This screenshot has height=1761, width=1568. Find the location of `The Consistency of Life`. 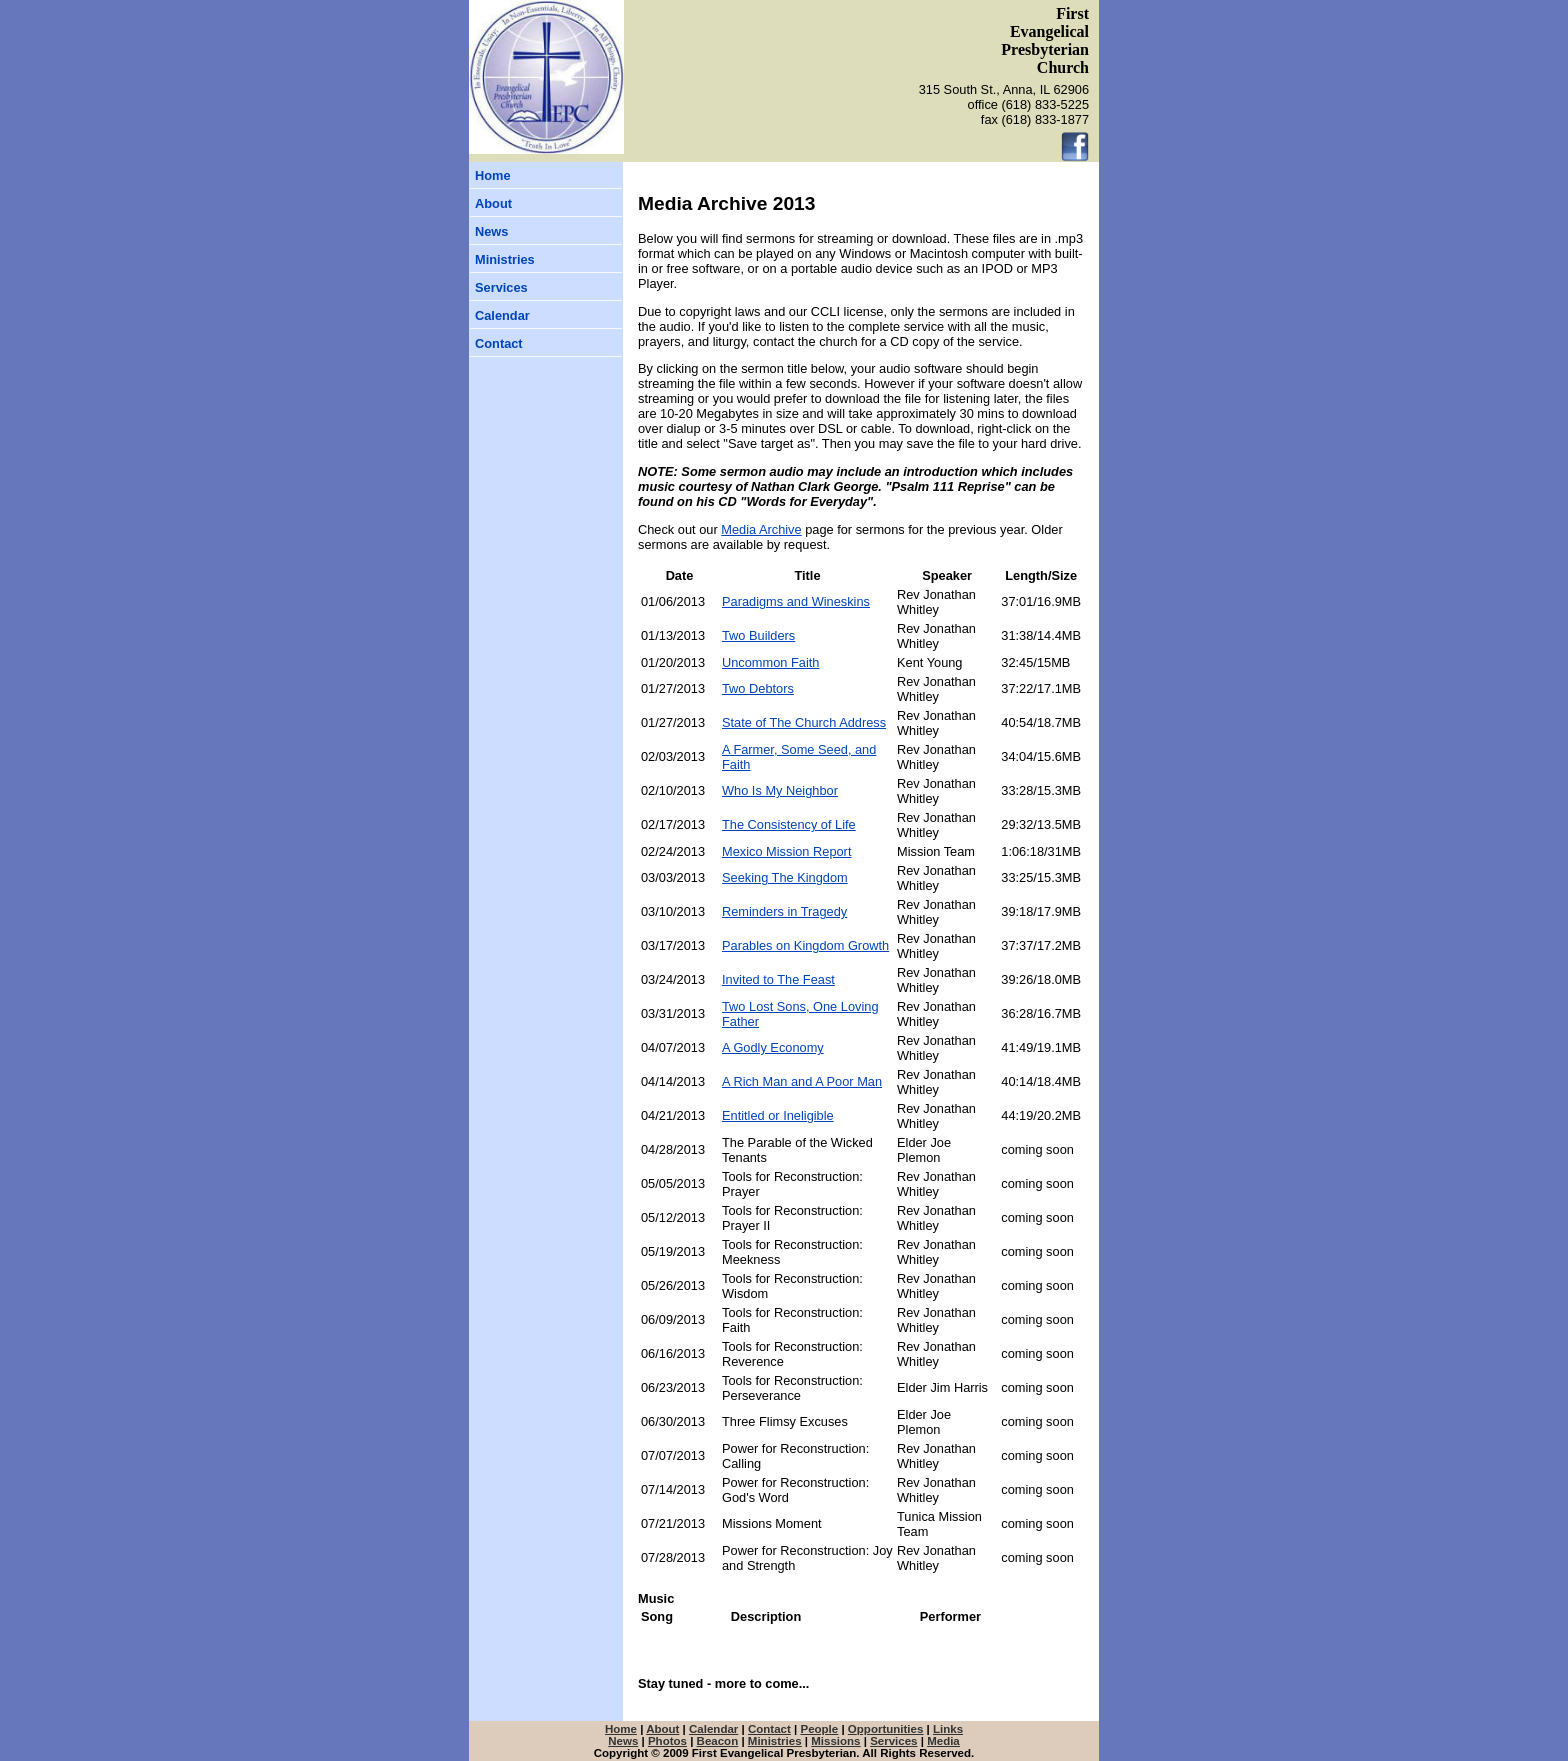

The Consistency of Life is located at coordinates (789, 824).